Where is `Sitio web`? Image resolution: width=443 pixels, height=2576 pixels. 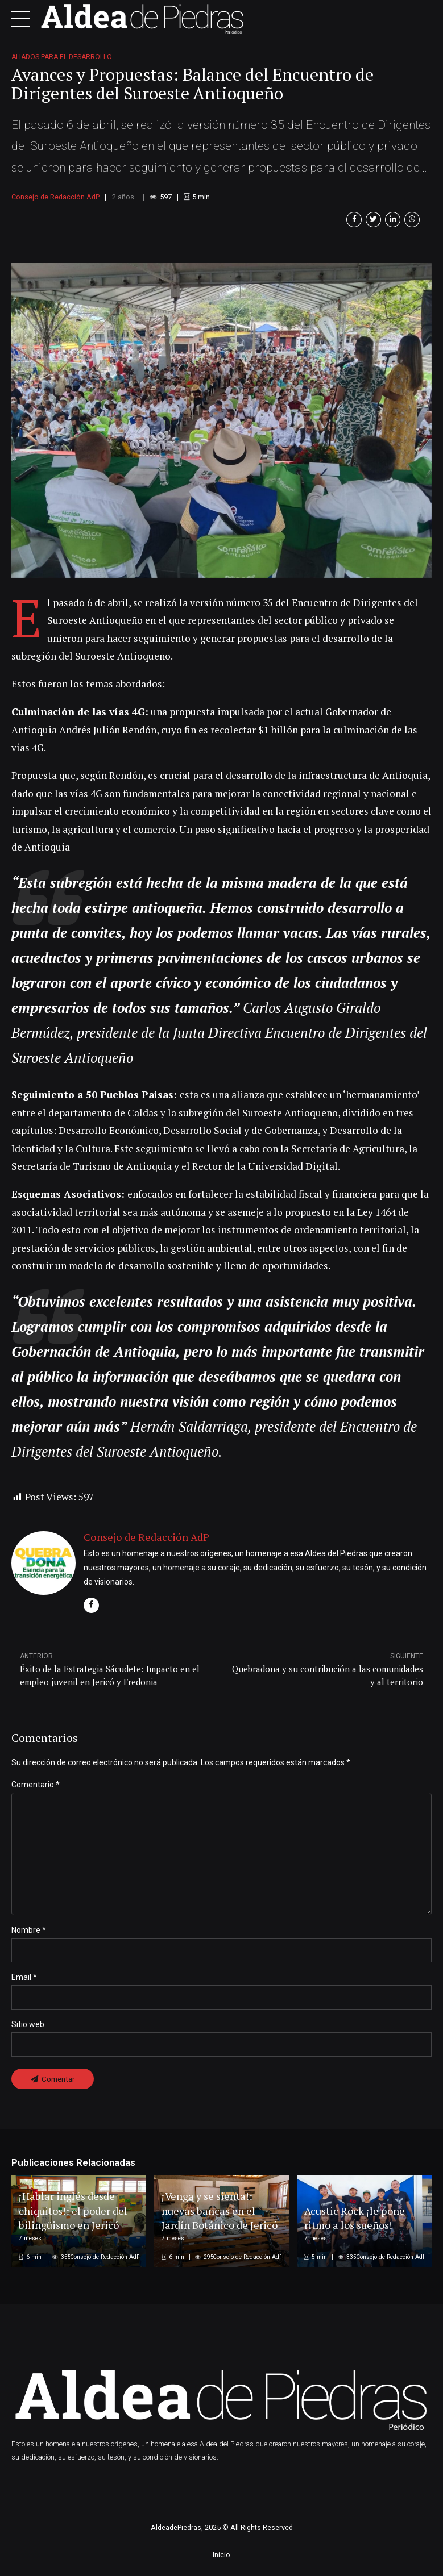 Sitio web is located at coordinates (27, 2031).